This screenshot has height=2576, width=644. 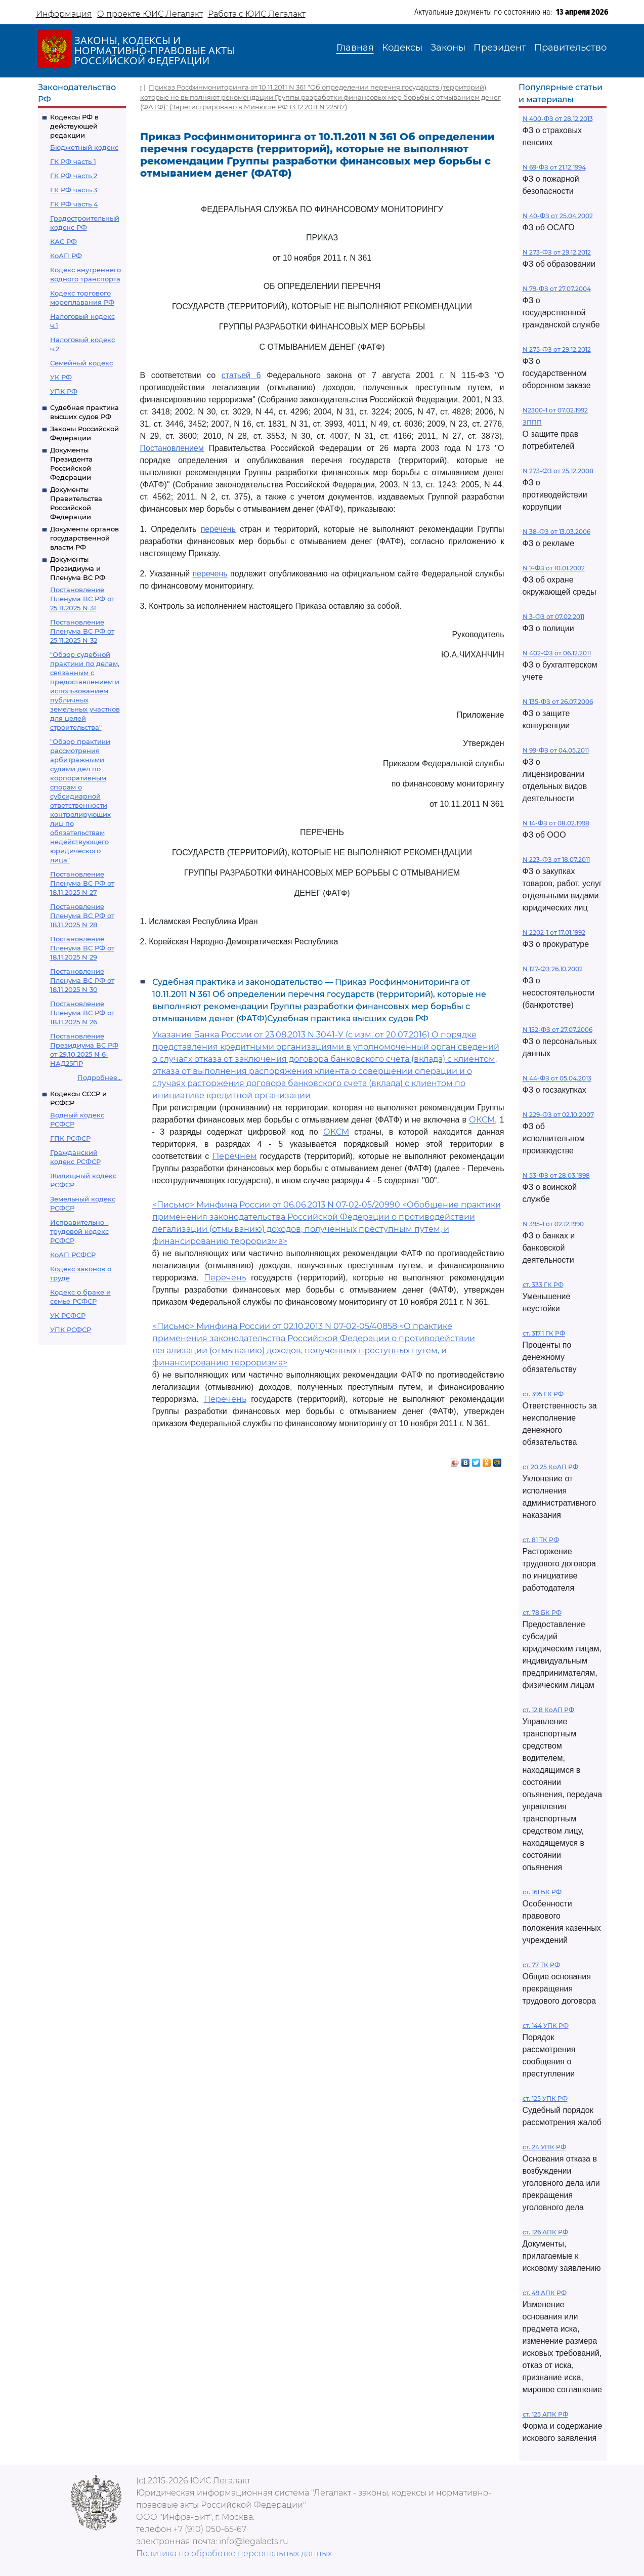 What do you see at coordinates (257, 14) in the screenshot?
I see `Работа с ЮИС Легалакт` at bounding box center [257, 14].